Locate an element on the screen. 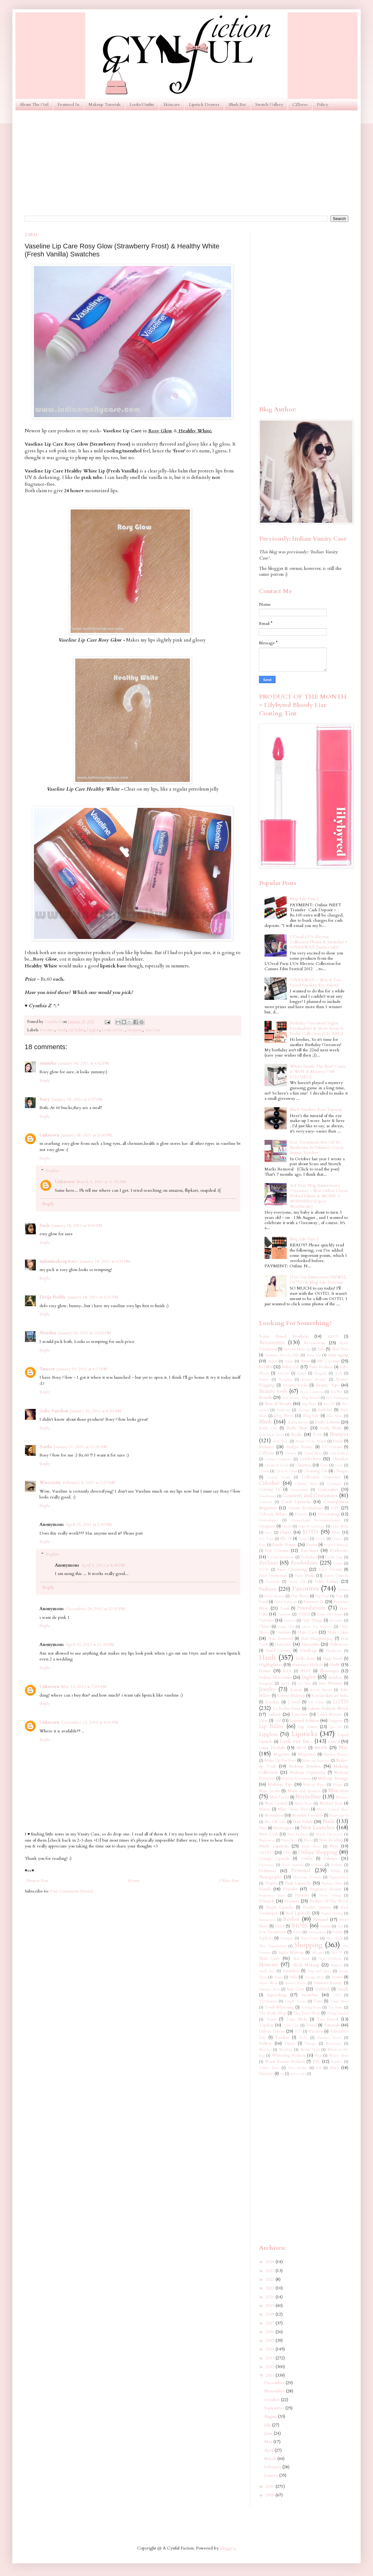  Palettes is located at coordinates (330, 1858).